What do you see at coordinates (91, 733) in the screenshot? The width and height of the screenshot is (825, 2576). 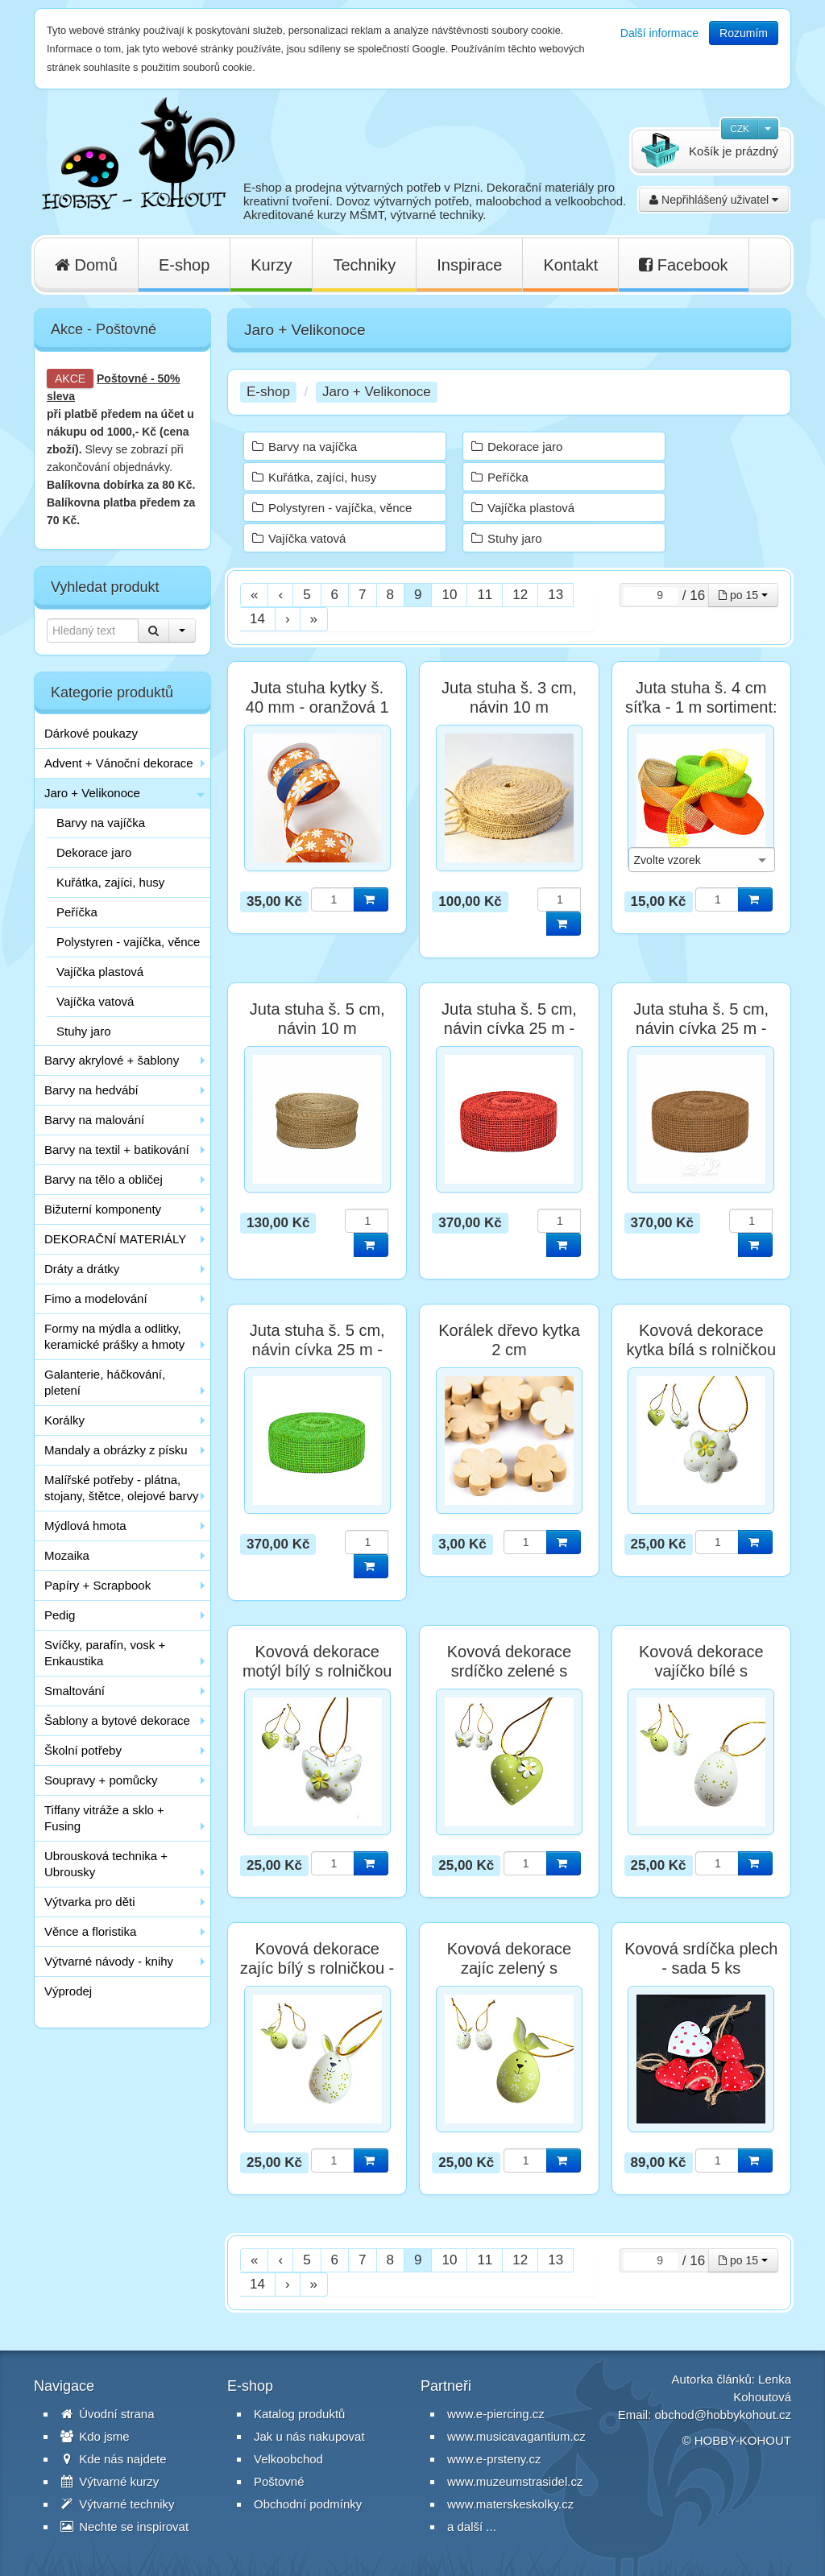 I see `Dárkové poukazy` at bounding box center [91, 733].